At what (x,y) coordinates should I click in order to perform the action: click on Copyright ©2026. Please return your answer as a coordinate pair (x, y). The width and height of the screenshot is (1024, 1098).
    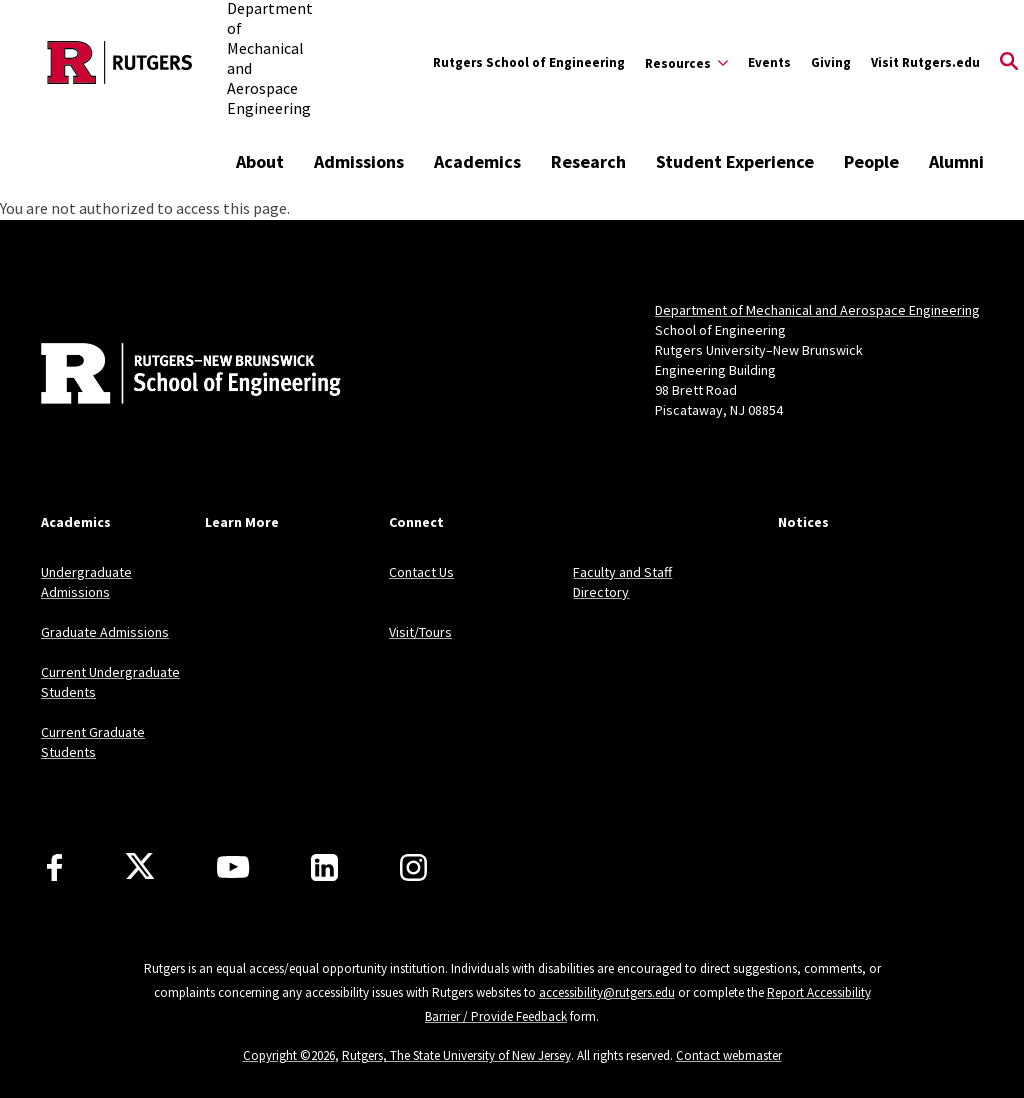
    Looking at the image, I should click on (289, 1055).